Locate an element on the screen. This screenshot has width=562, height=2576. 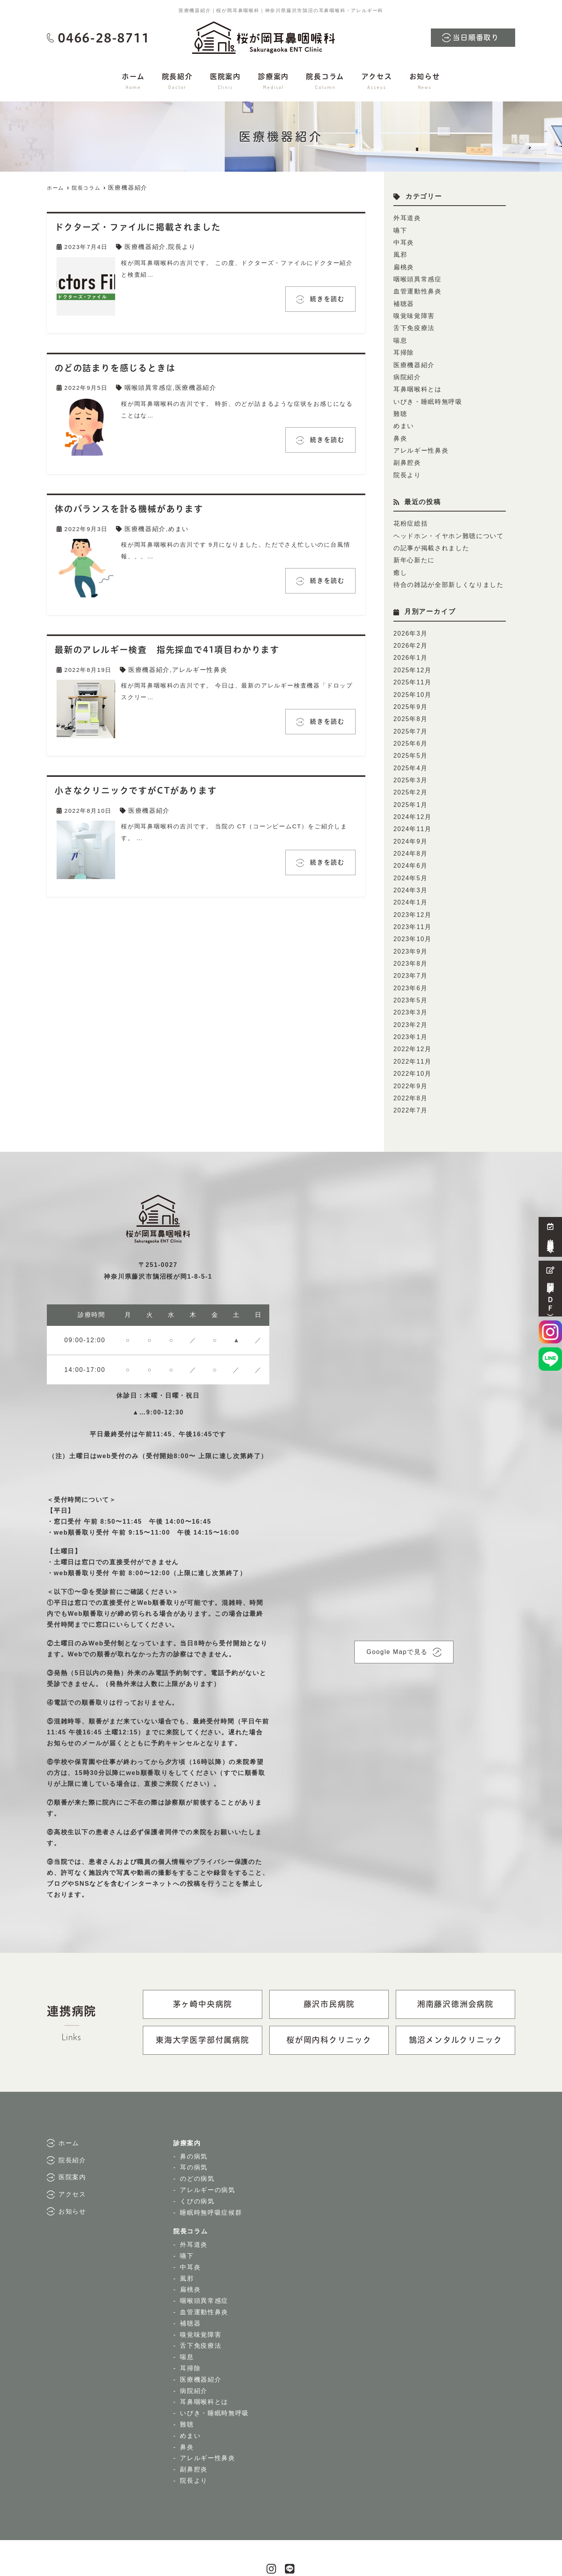
2024年9月 is located at coordinates (409, 817).